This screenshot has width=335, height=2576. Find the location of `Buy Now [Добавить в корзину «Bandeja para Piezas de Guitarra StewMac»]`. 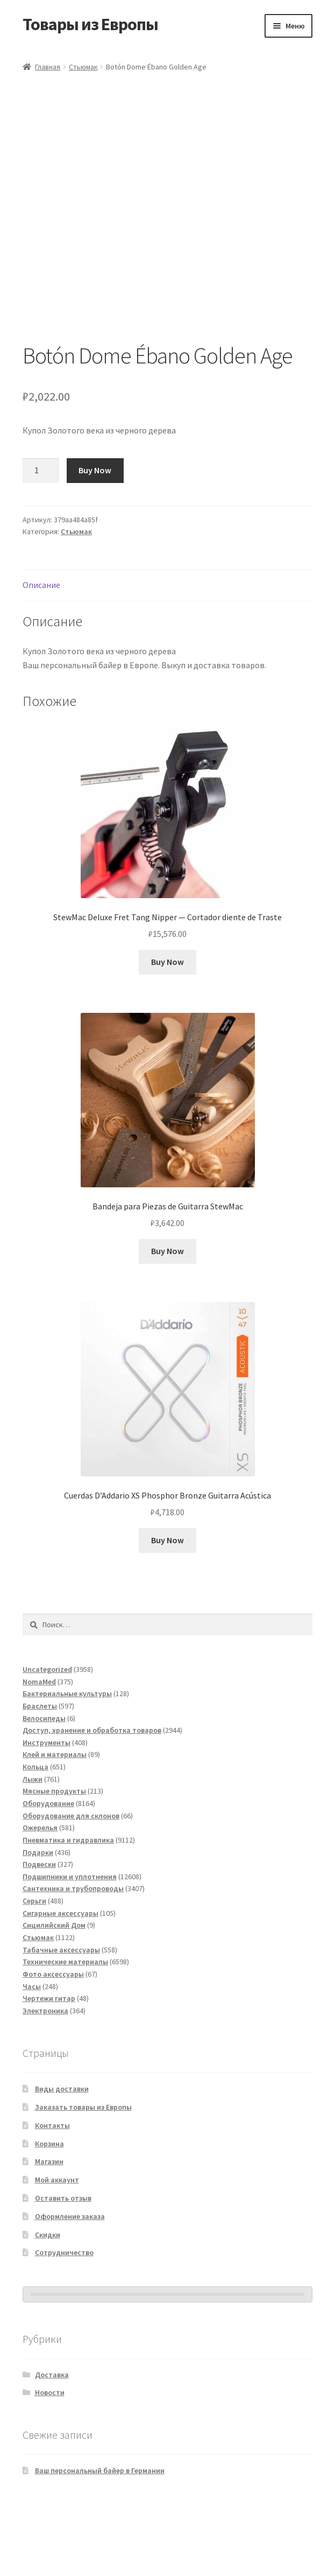

Buy Now [Добавить в корзину «Bandeja para Piezas de Guitarra StewMac»] is located at coordinates (167, 1322).